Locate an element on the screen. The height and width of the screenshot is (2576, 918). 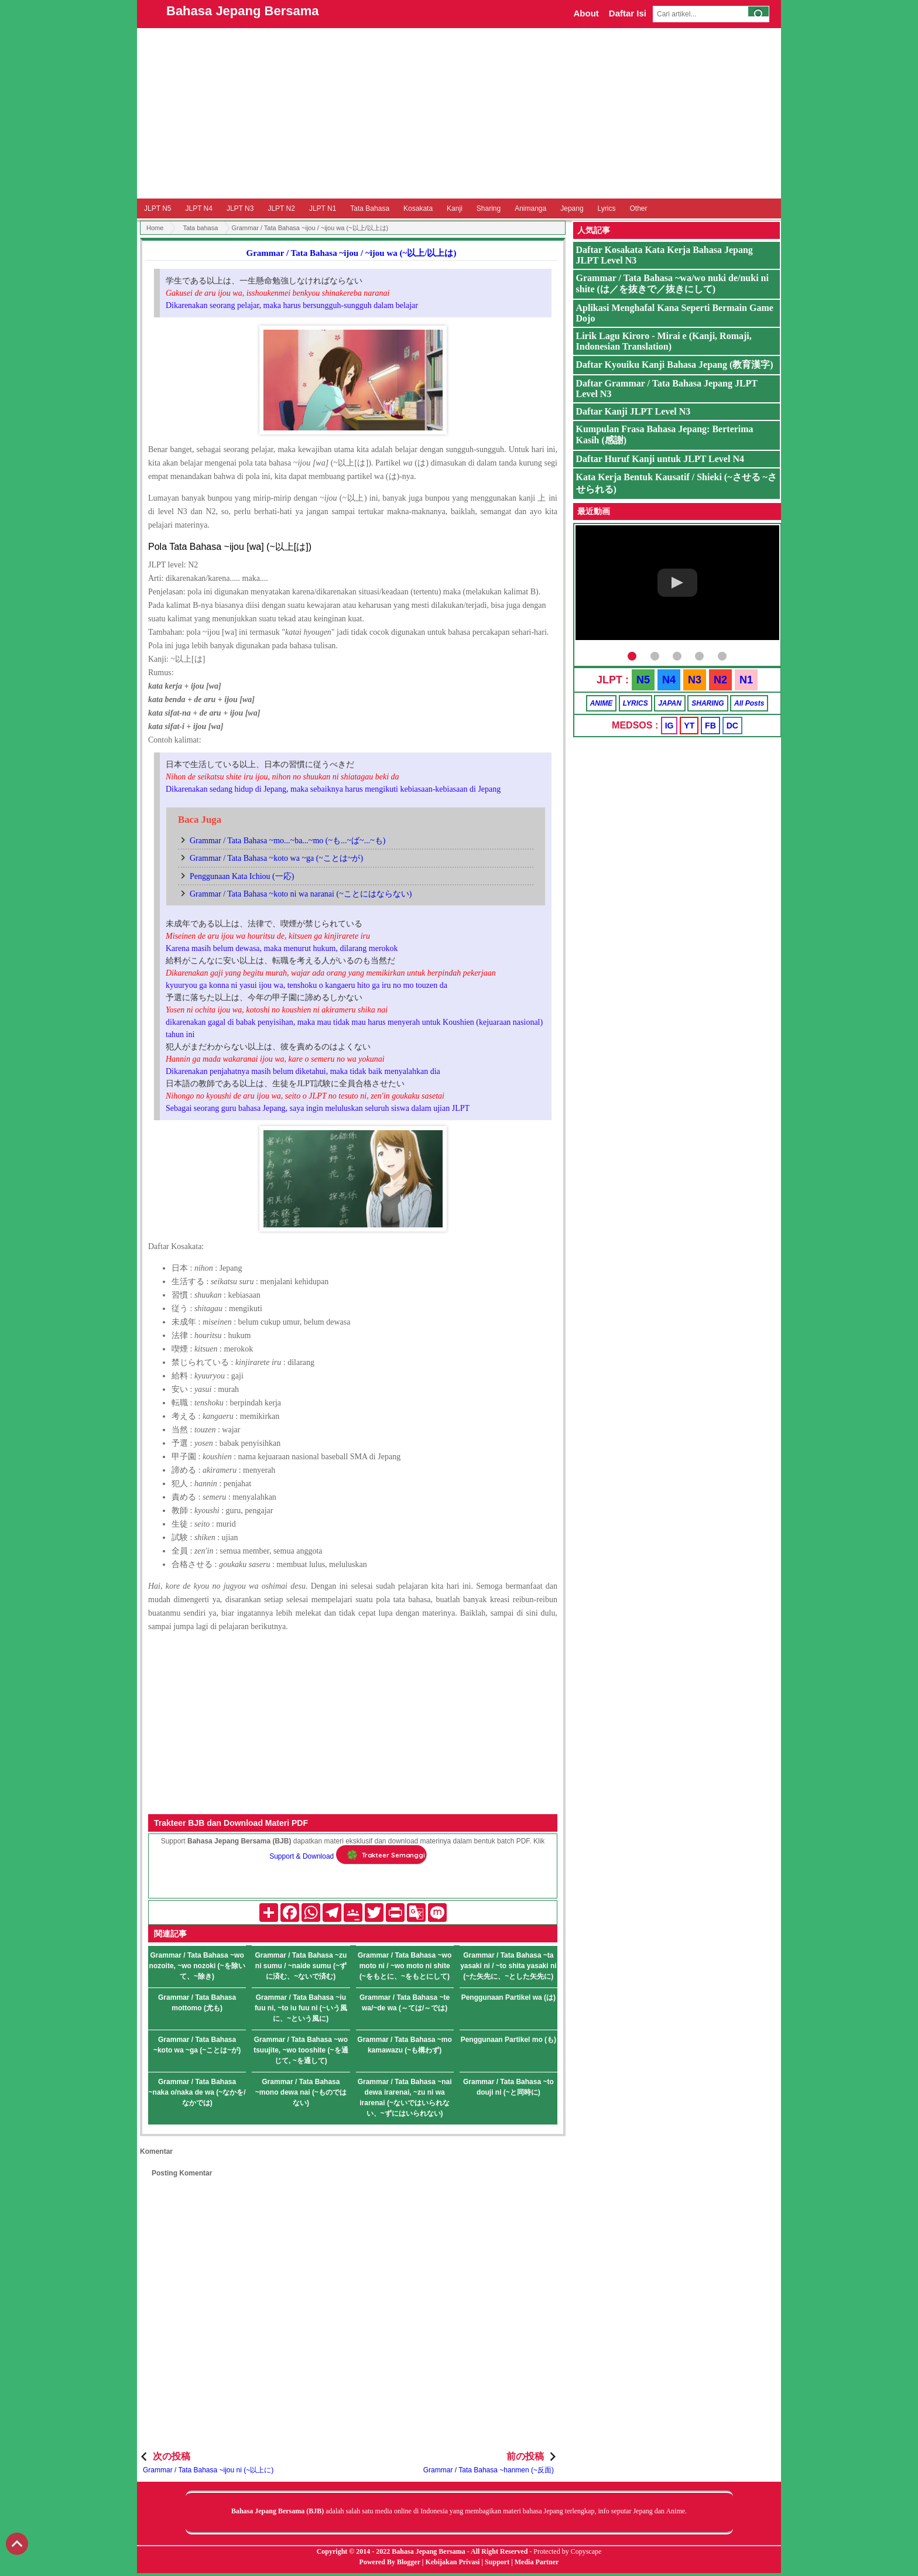
Grammar / Tata Bahasa ~wo tsuujite, ~wo tooshite (~を通じて, ~を通して) is located at coordinates (301, 2050).